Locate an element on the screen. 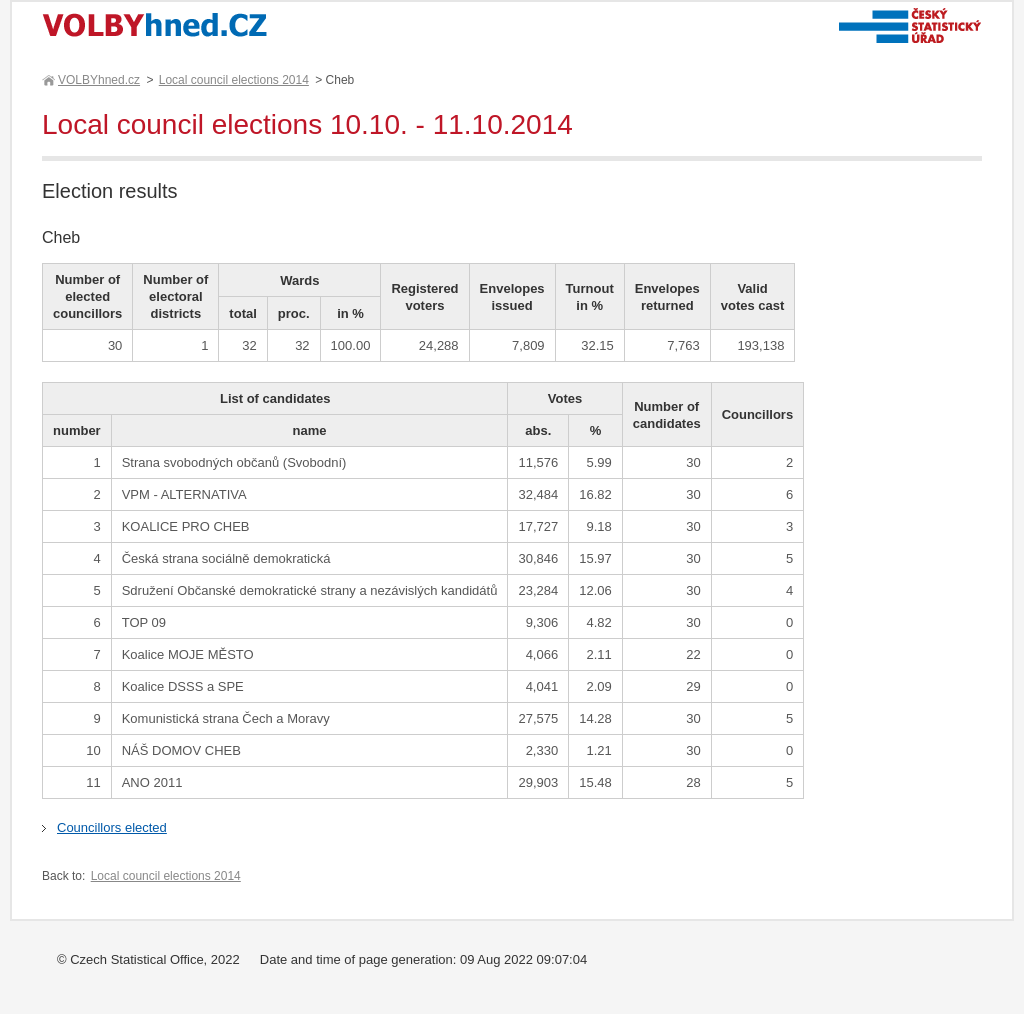  VOLBYhned.cz is located at coordinates (98, 80).